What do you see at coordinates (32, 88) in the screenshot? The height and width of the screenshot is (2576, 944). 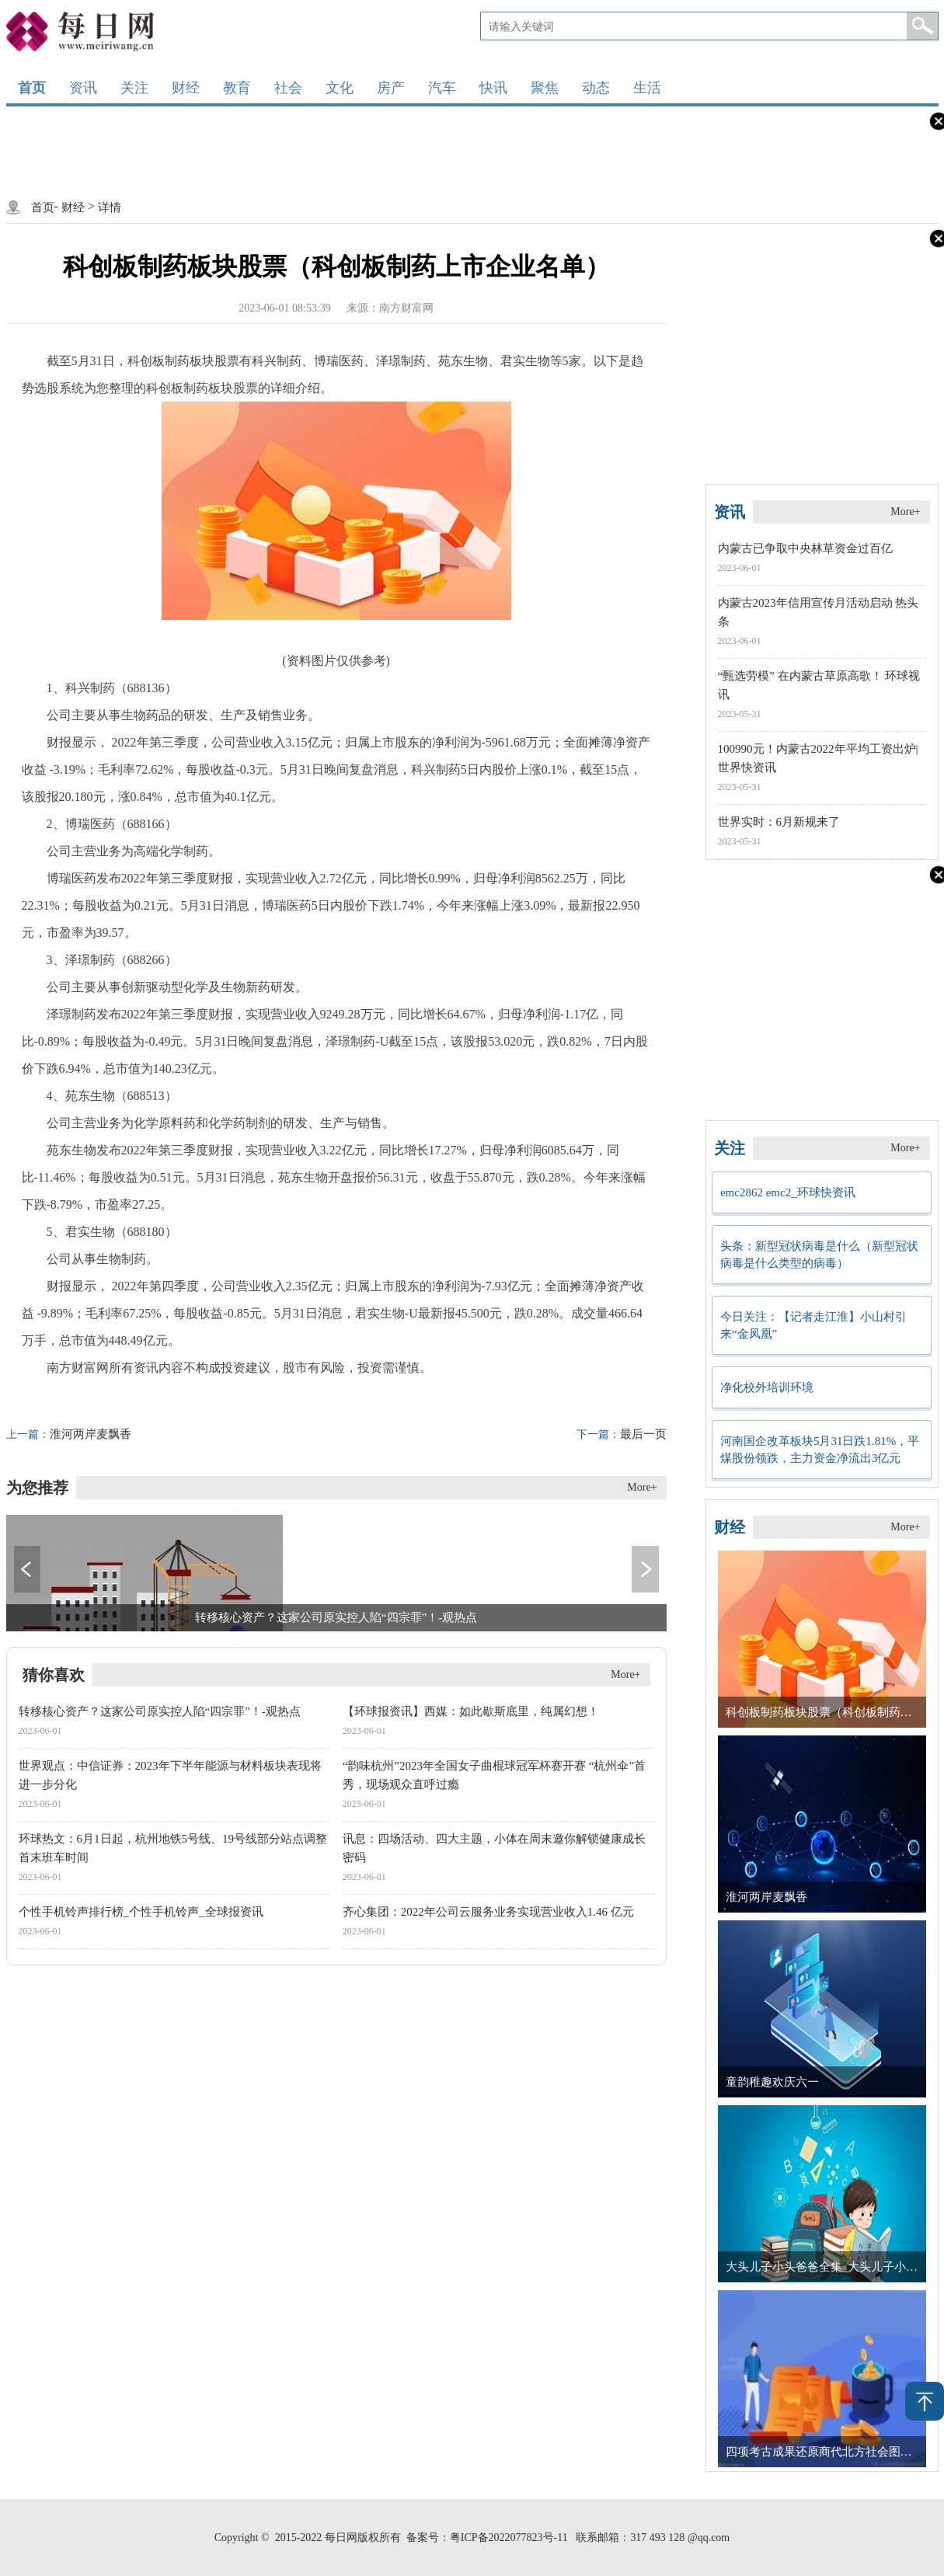 I see `首页` at bounding box center [32, 88].